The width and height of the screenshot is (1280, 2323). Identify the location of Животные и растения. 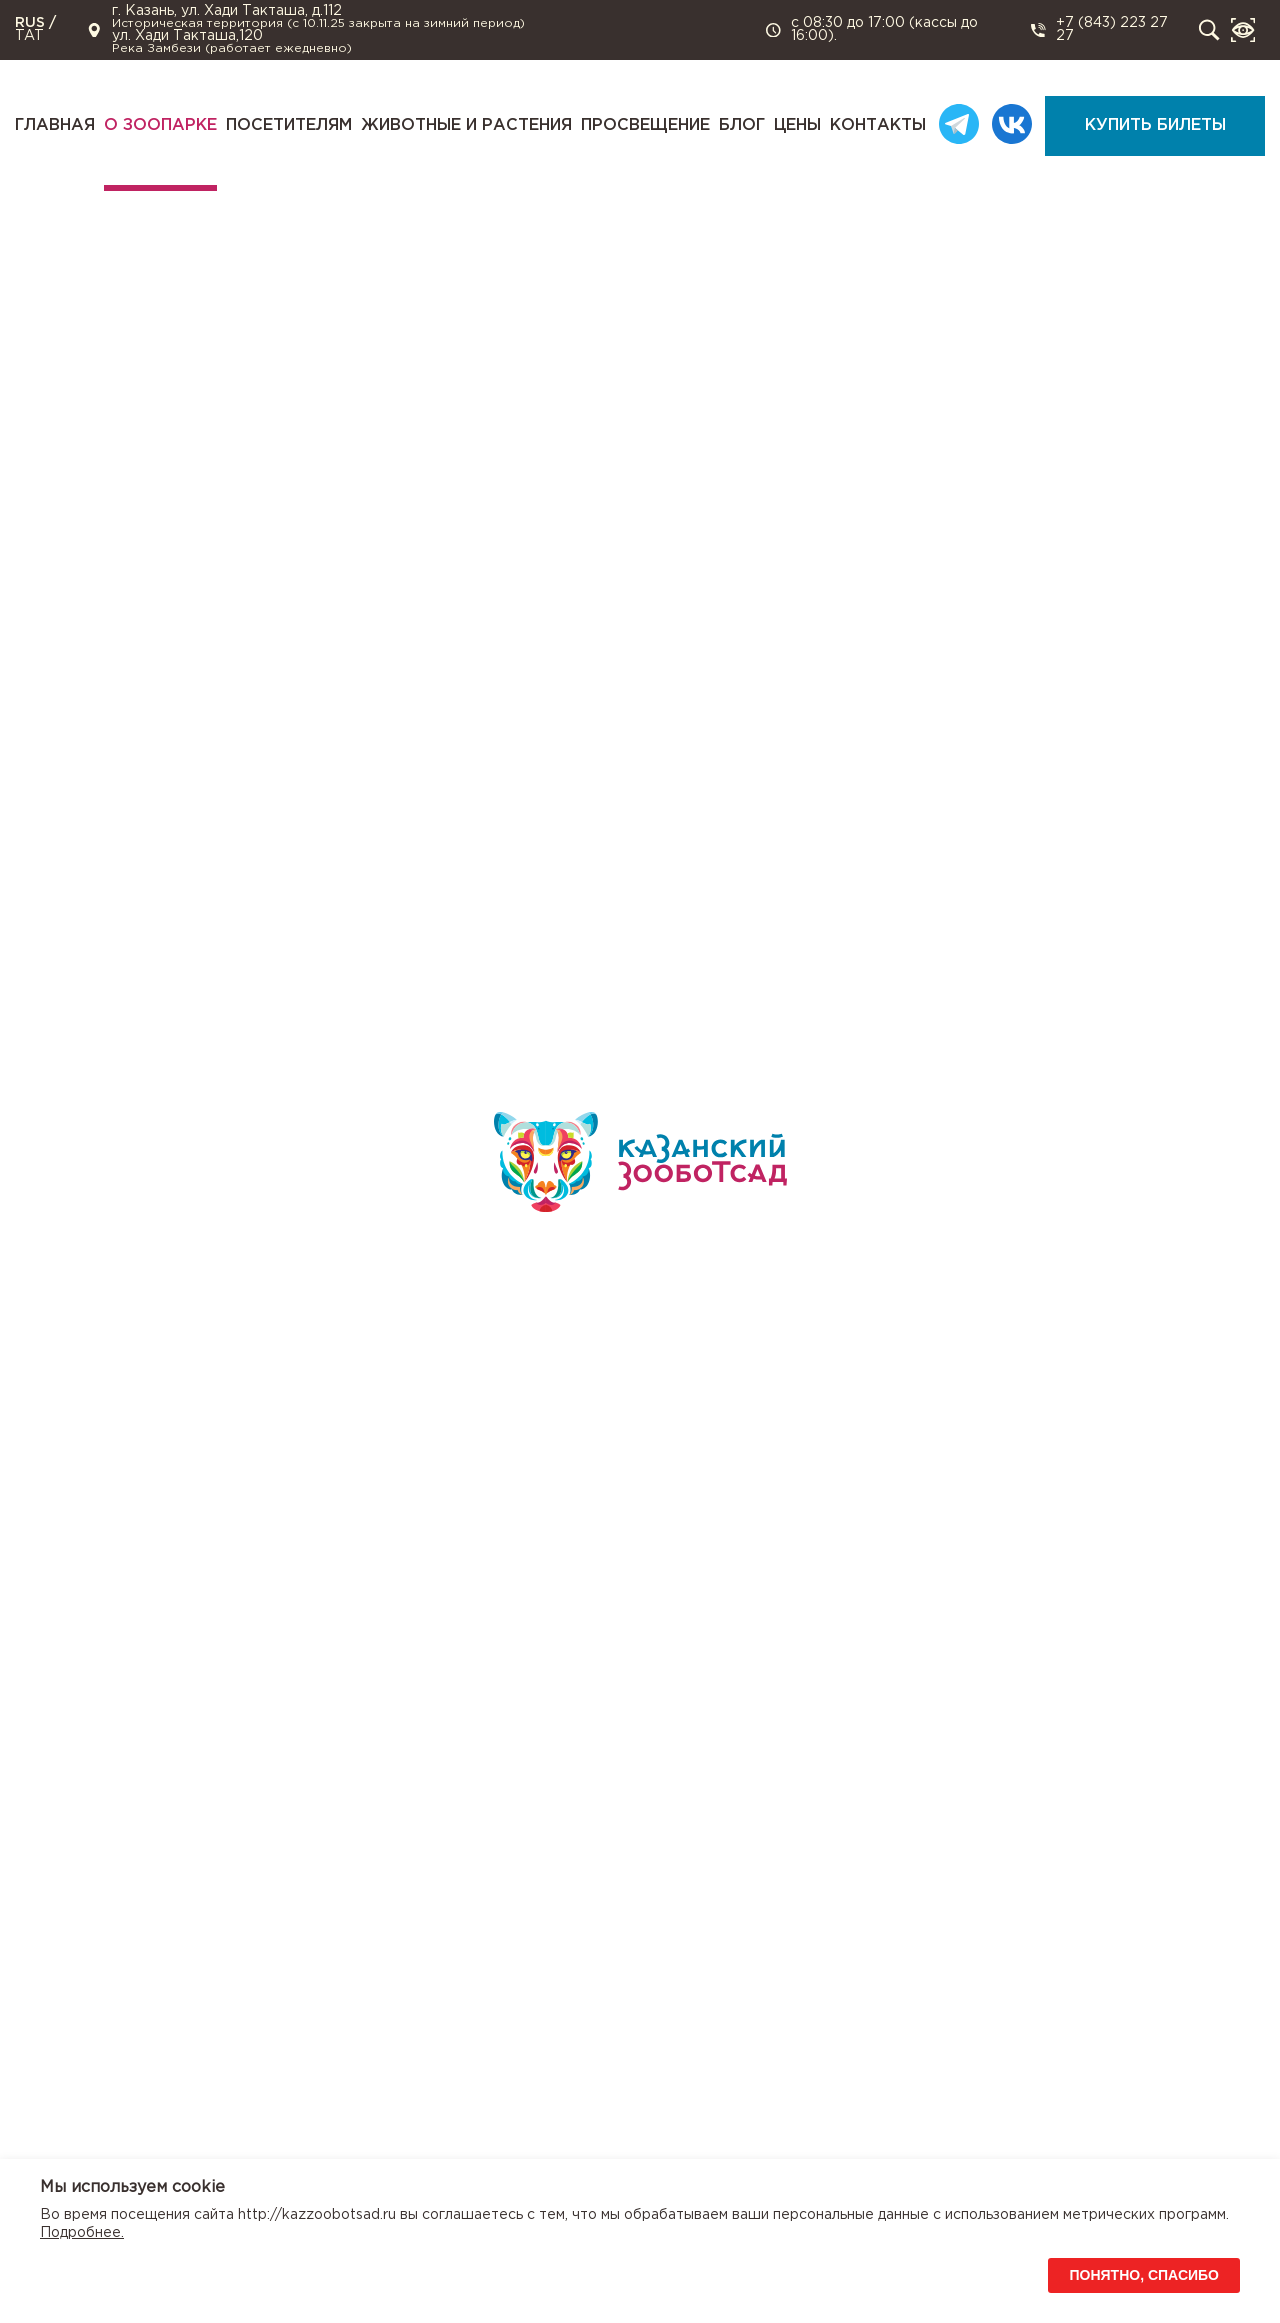
(466, 125).